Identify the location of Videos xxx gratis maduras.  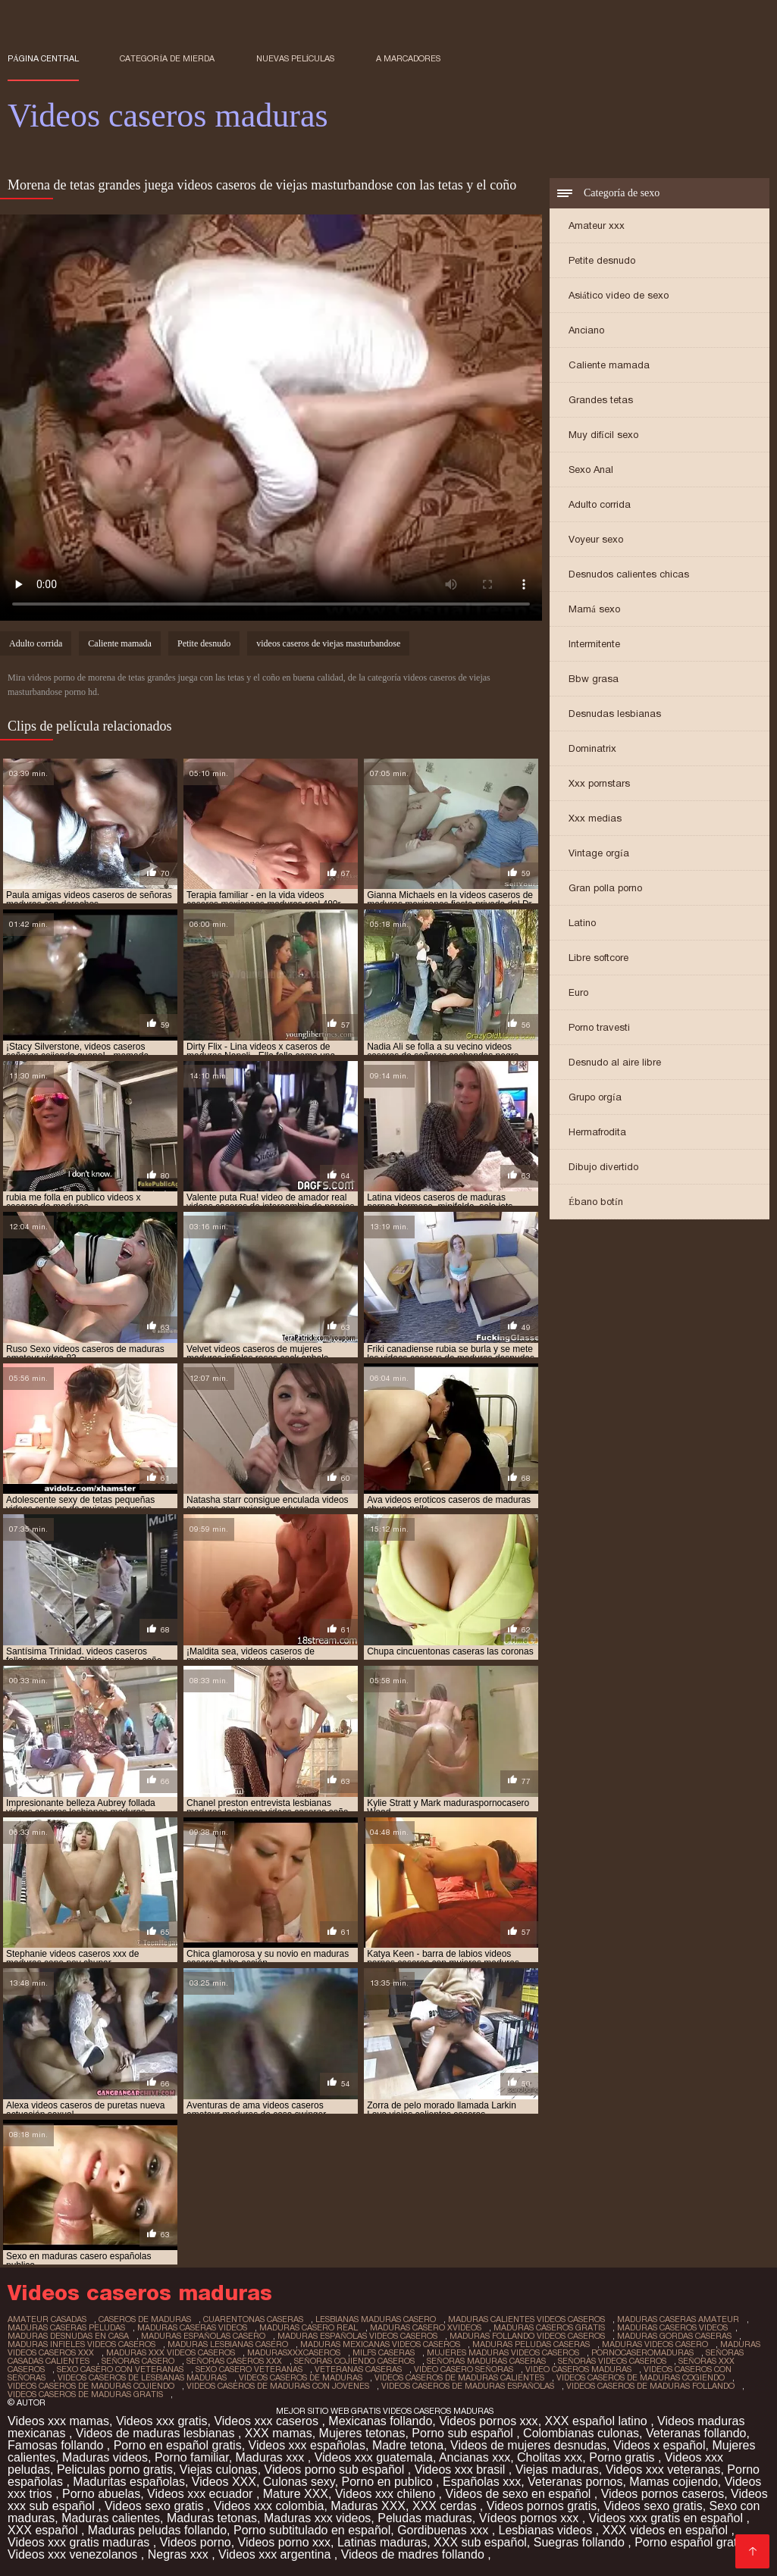
(80, 2542).